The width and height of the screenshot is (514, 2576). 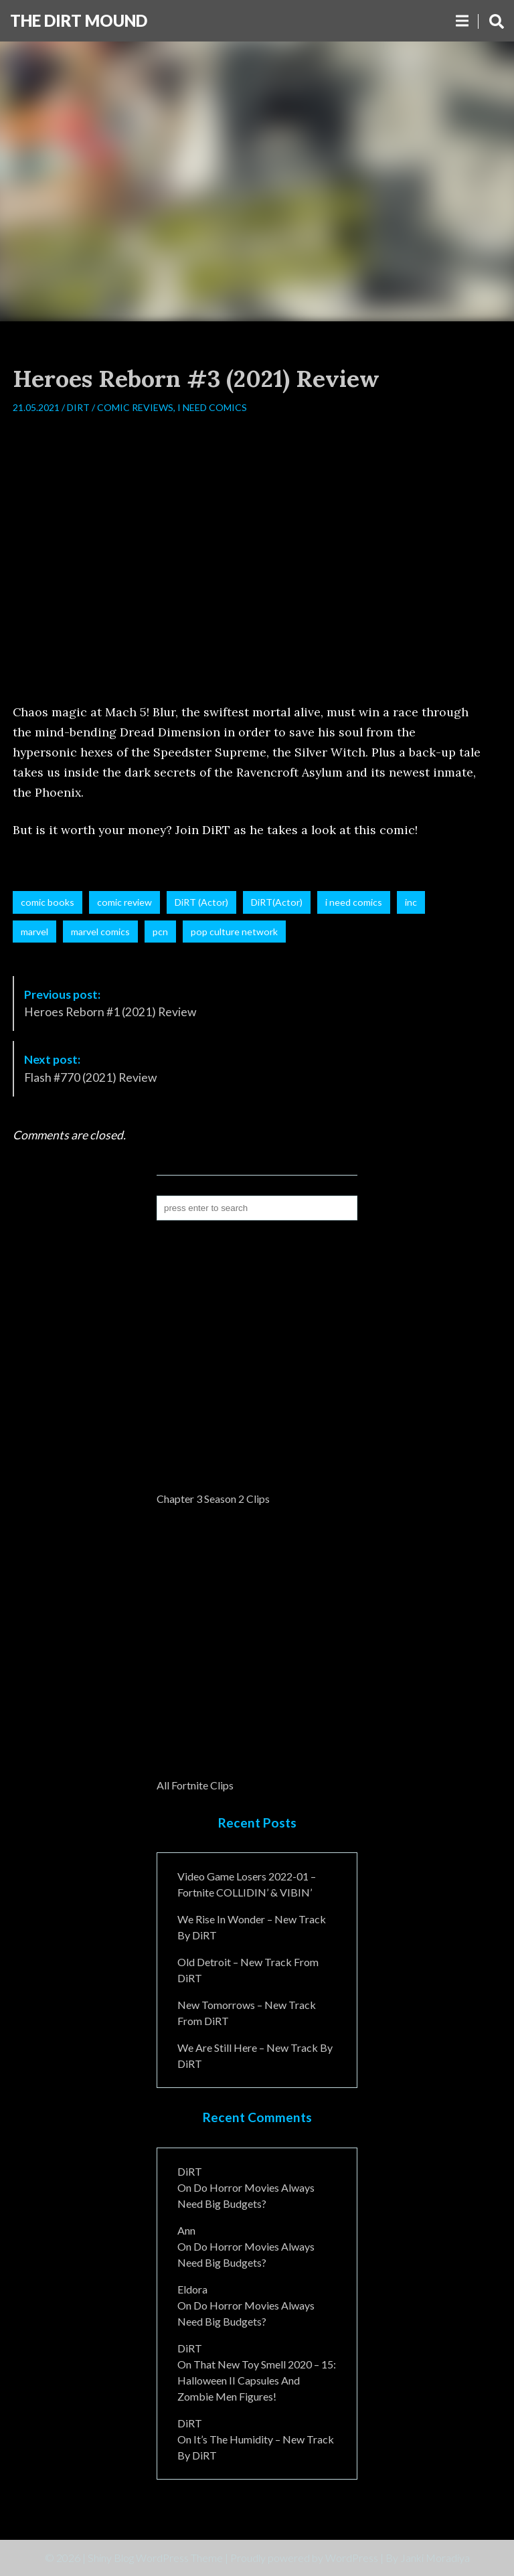 What do you see at coordinates (212, 407) in the screenshot?
I see `I Need Comics` at bounding box center [212, 407].